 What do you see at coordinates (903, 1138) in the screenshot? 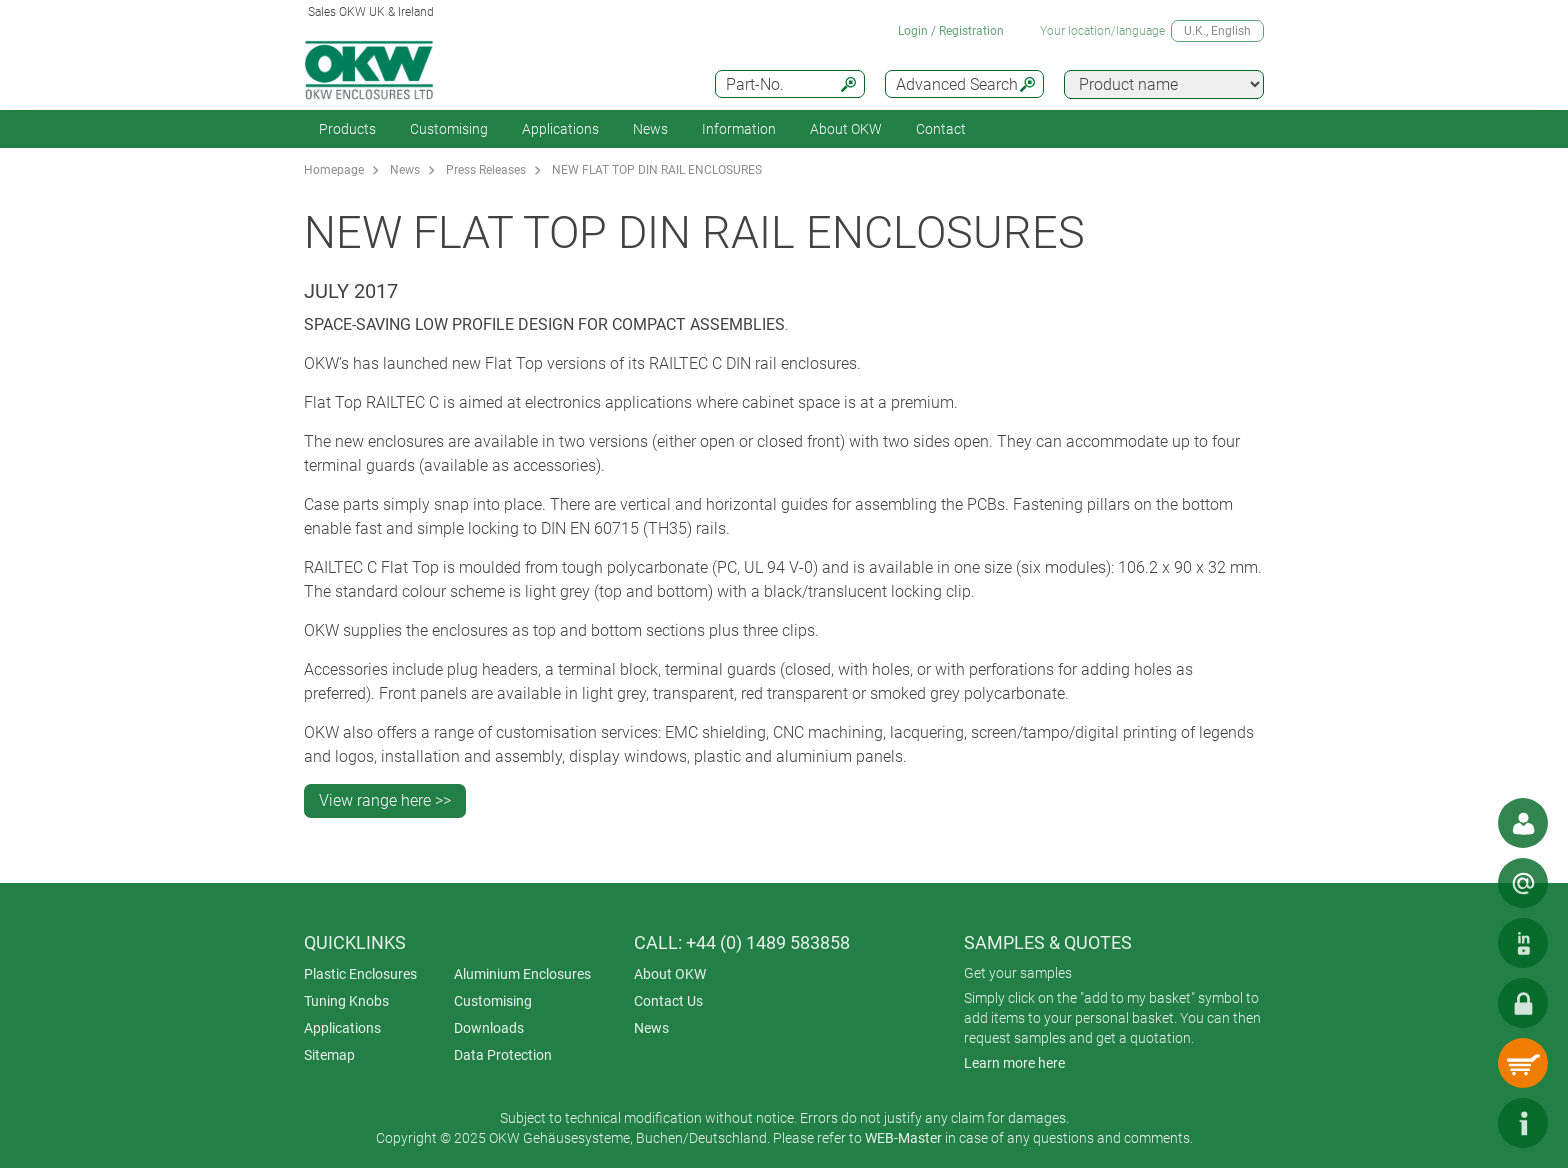
I see `WEB-Master` at bounding box center [903, 1138].